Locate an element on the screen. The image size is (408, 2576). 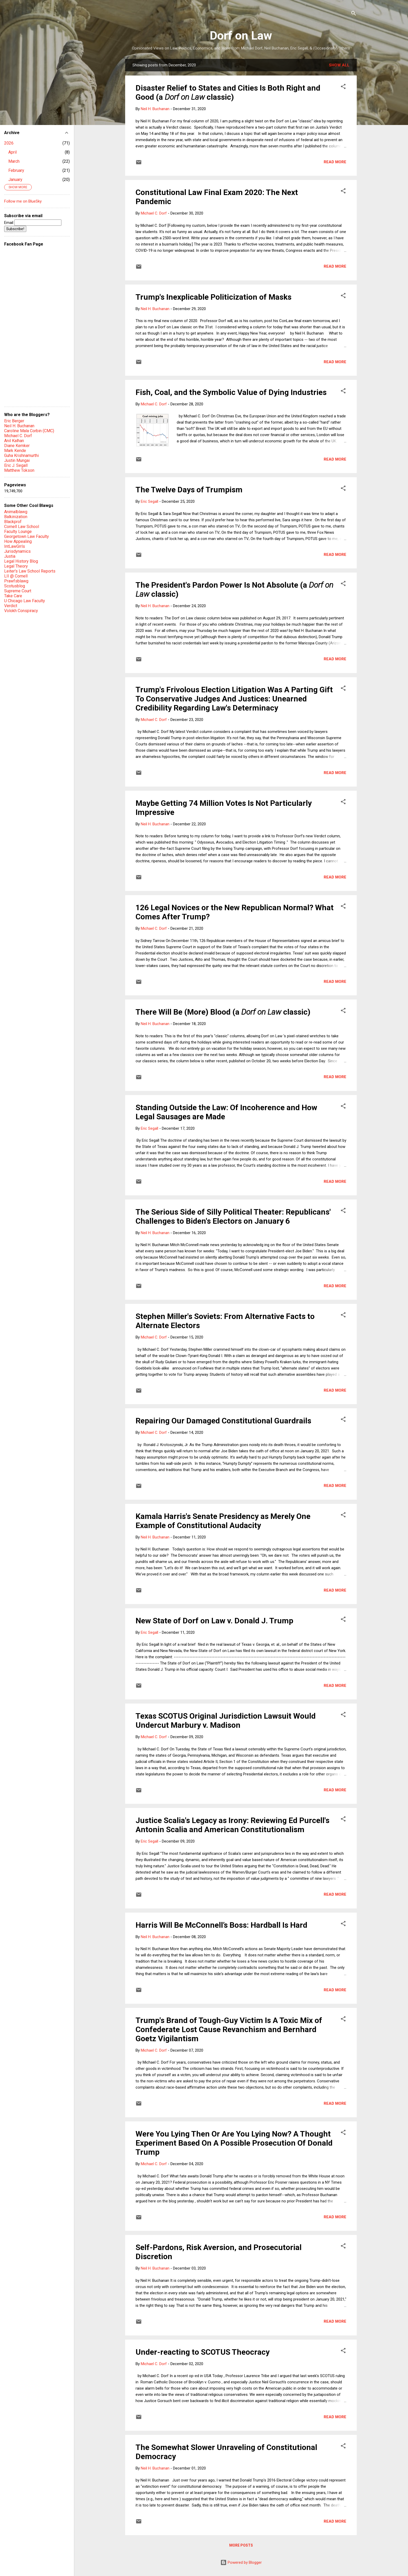
March is located at coordinates (14, 161).